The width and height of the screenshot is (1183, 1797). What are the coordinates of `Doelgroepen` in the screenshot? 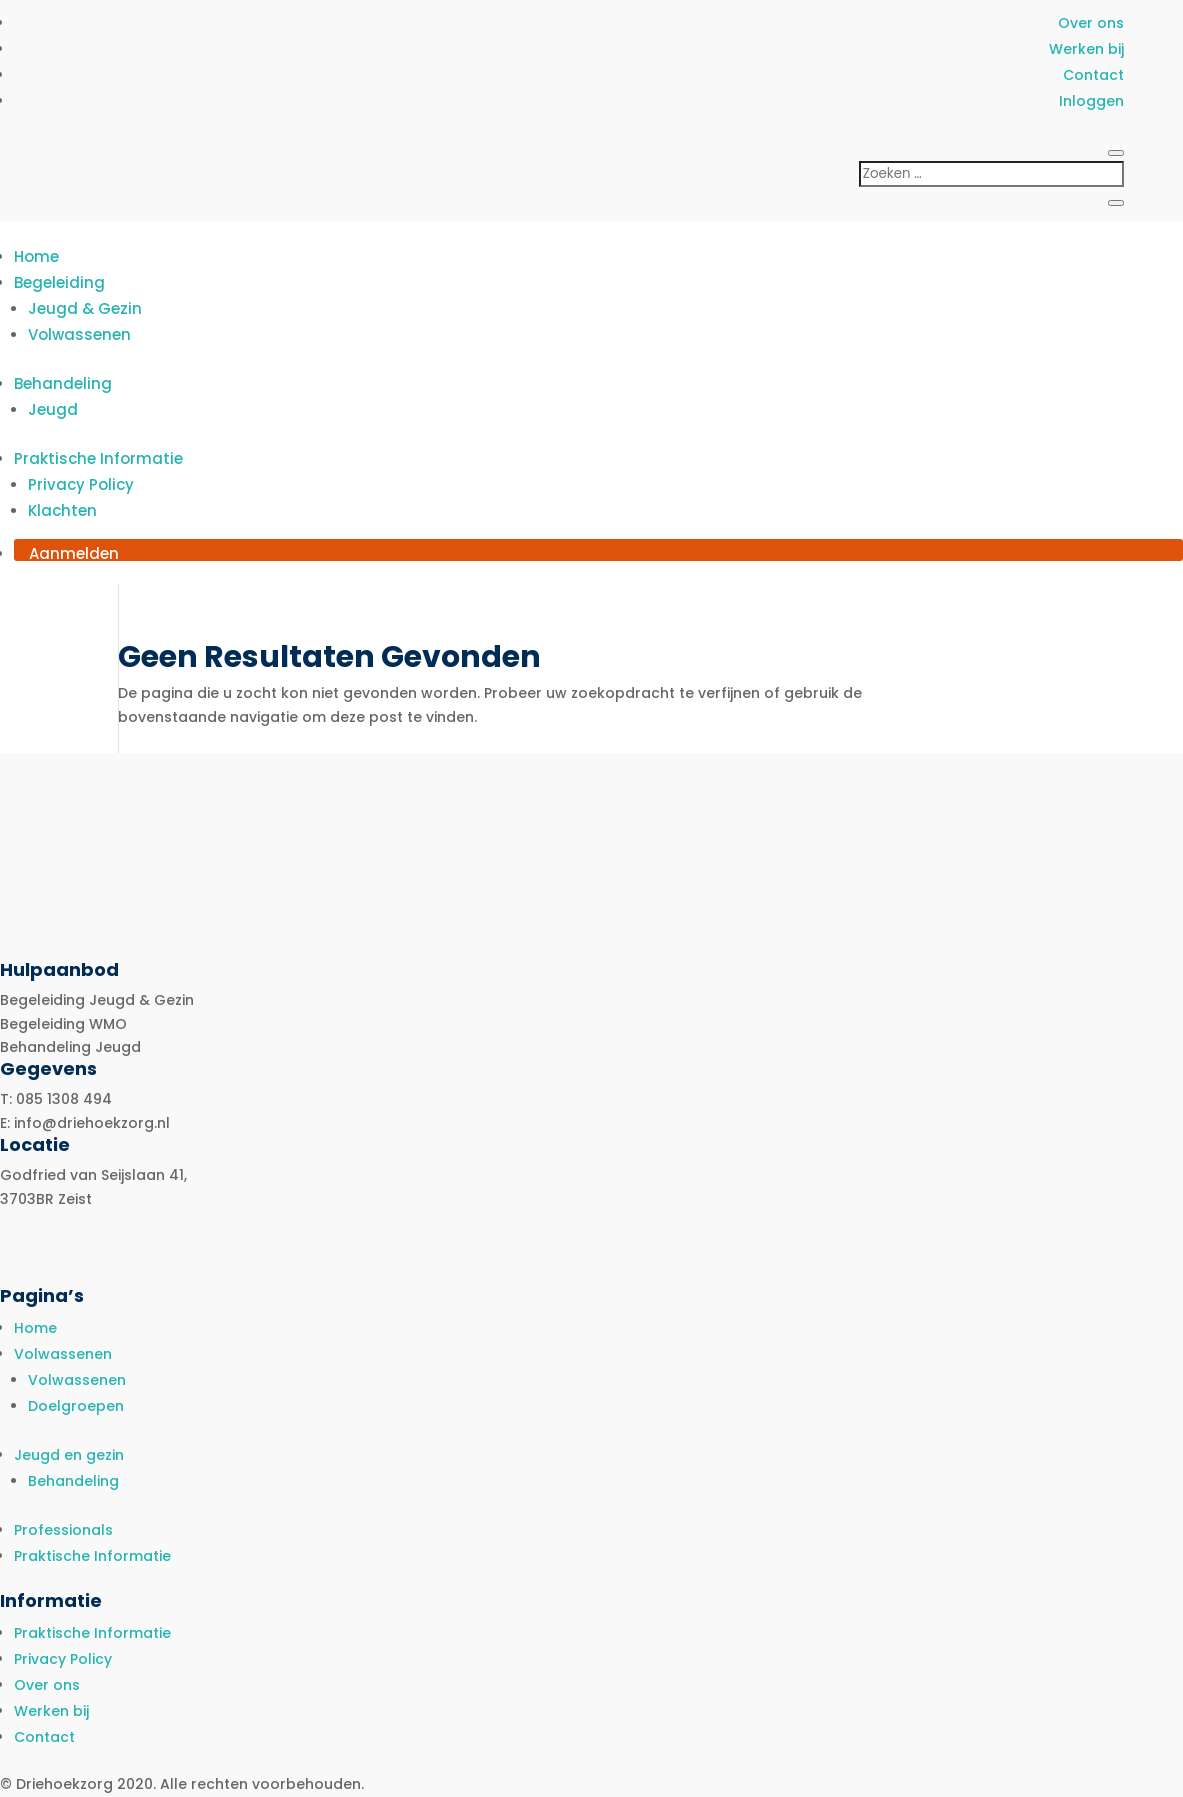 It's located at (76, 1406).